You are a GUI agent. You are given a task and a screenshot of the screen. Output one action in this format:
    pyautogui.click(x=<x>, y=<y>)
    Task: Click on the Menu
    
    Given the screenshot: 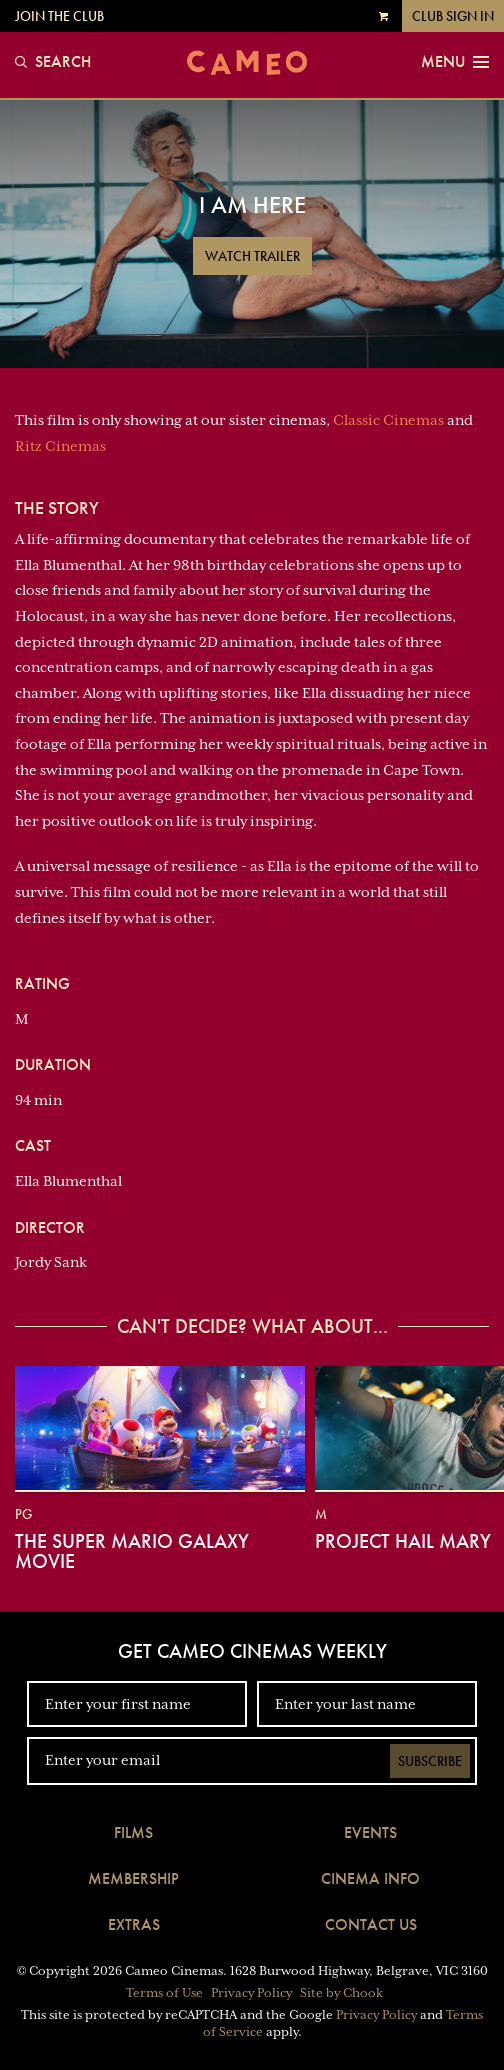 What is the action you would take?
    pyautogui.click(x=455, y=62)
    